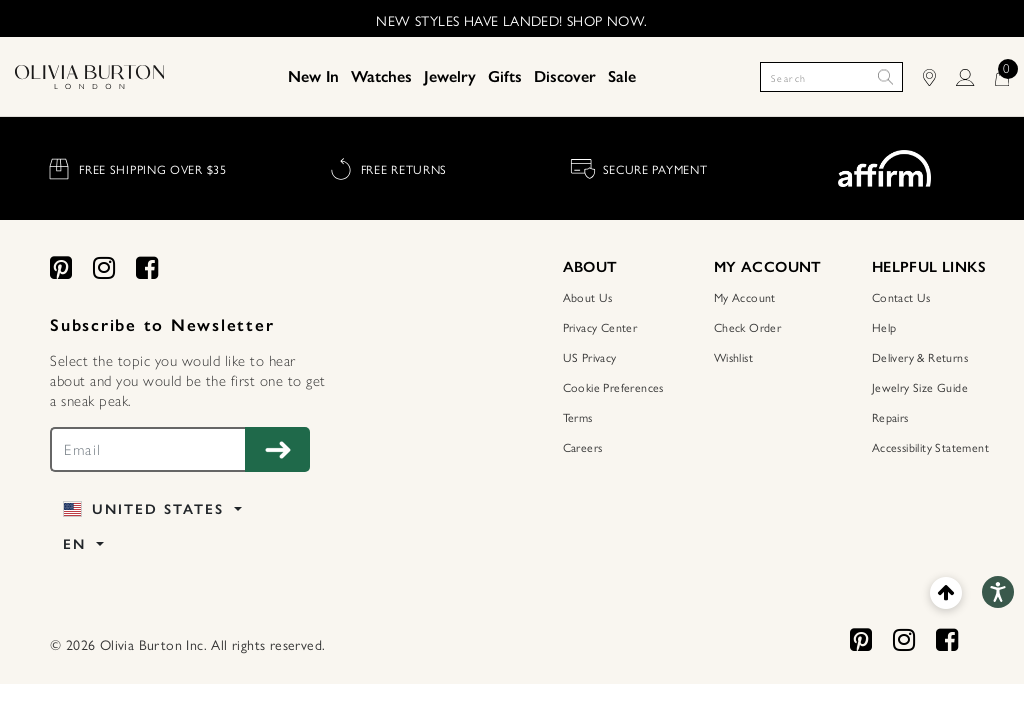 The width and height of the screenshot is (1024, 720). What do you see at coordinates (733, 357) in the screenshot?
I see `Wishlist` at bounding box center [733, 357].